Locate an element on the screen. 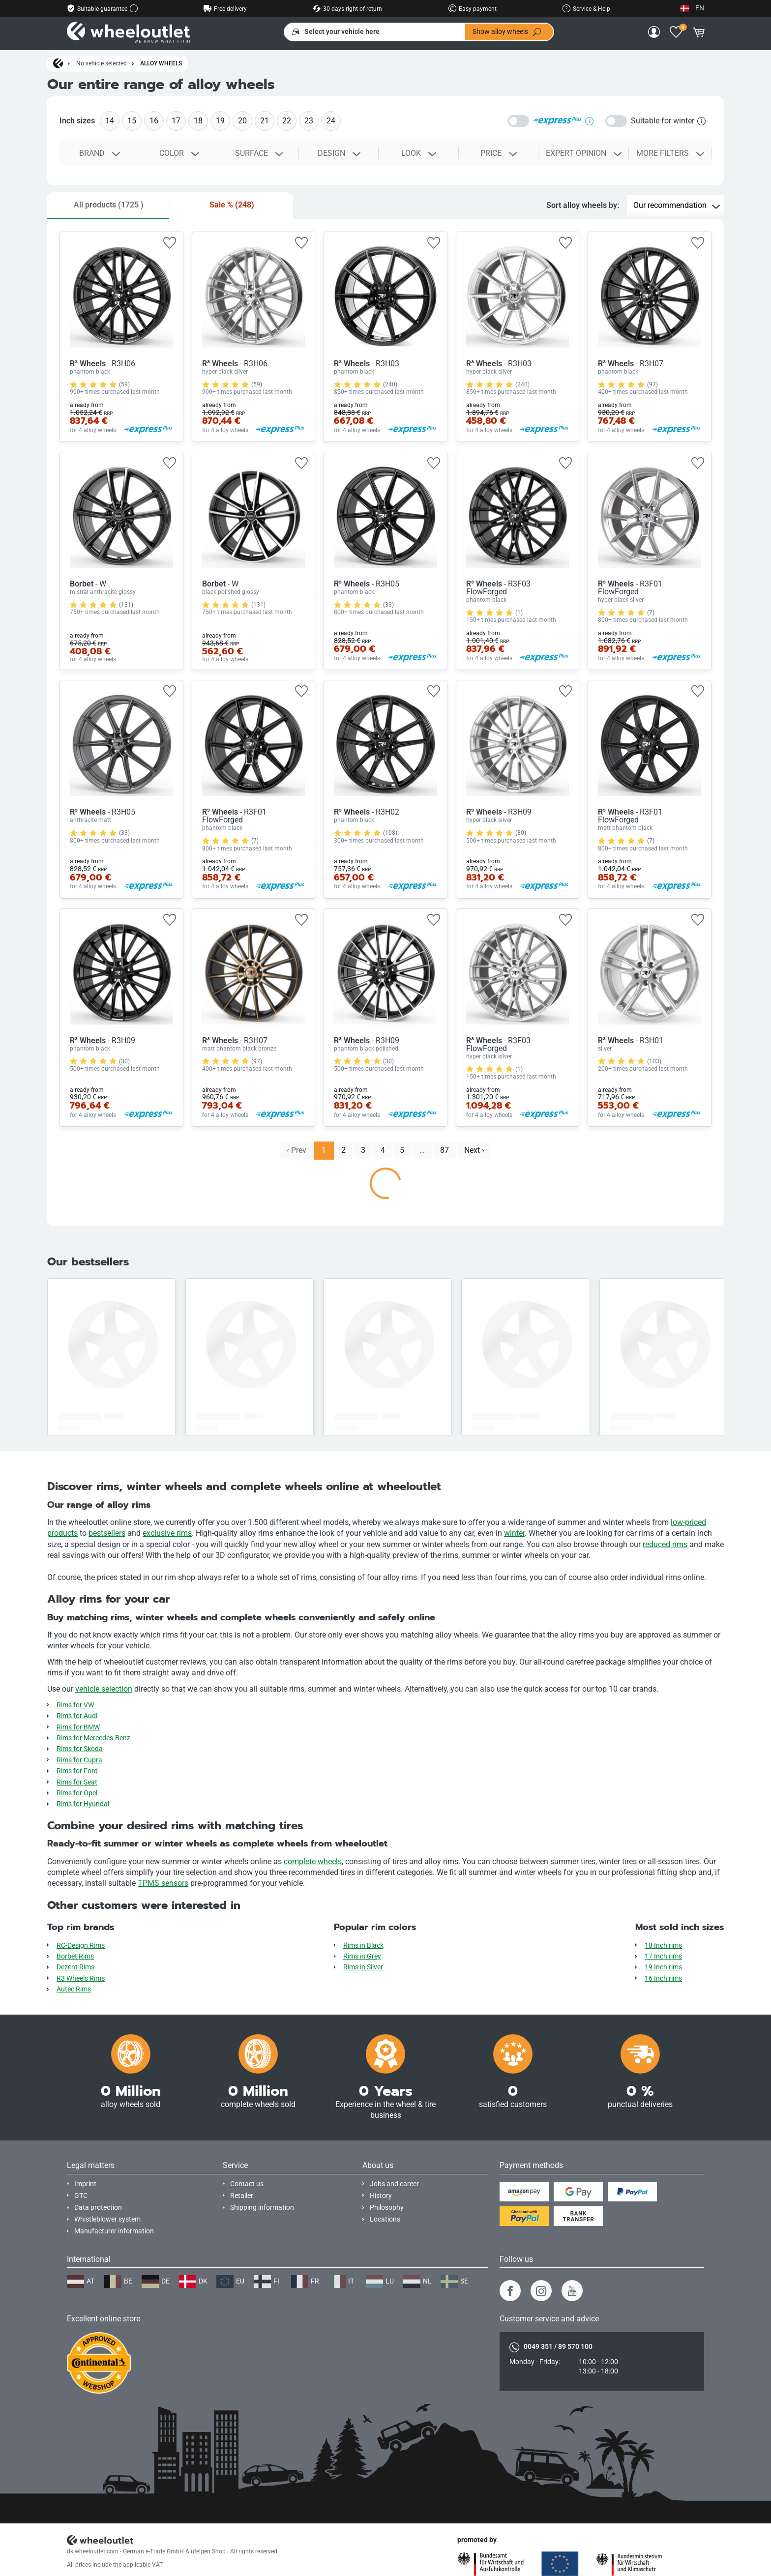 This screenshot has height=2576, width=771. Suitable for winter is located at coordinates (668, 120).